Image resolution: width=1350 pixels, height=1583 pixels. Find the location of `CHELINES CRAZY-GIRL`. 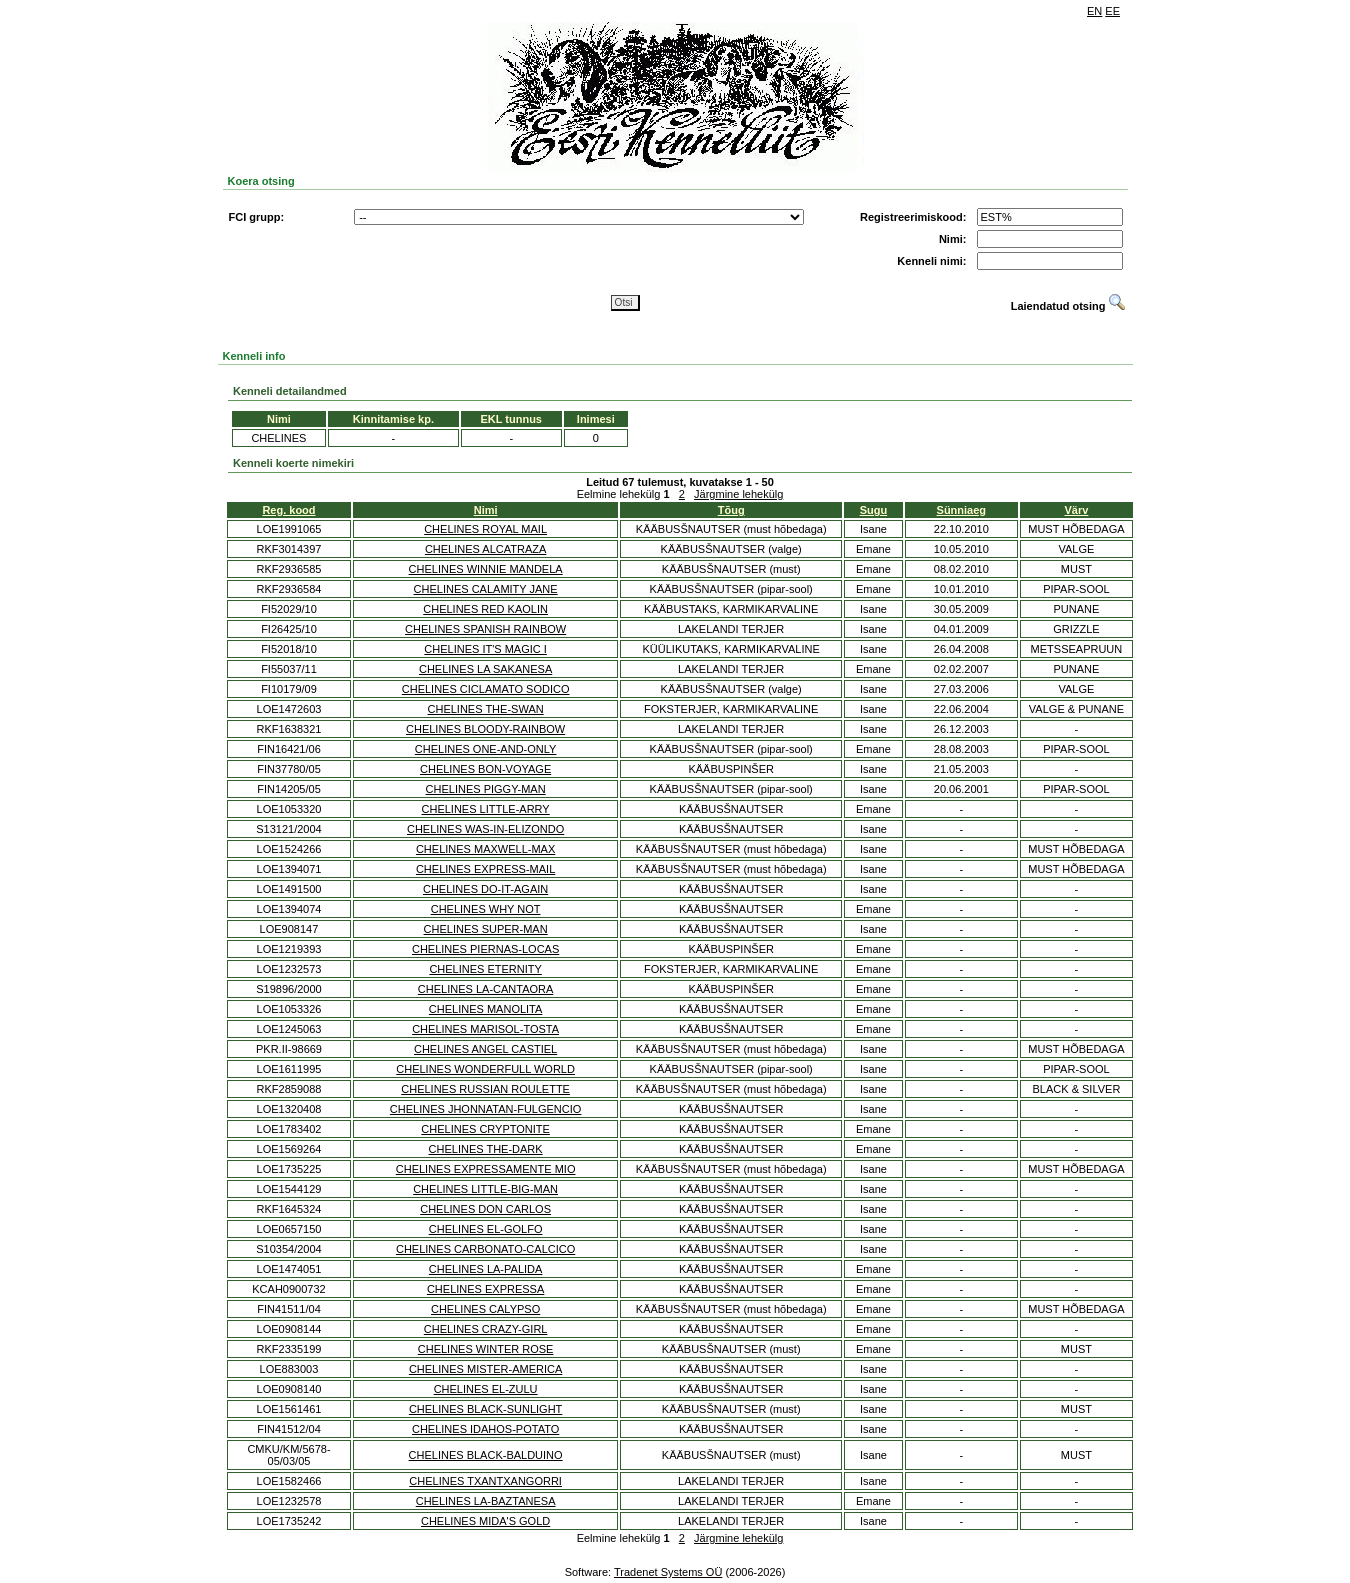

CHELINES CRAZY-GIRL is located at coordinates (486, 1329).